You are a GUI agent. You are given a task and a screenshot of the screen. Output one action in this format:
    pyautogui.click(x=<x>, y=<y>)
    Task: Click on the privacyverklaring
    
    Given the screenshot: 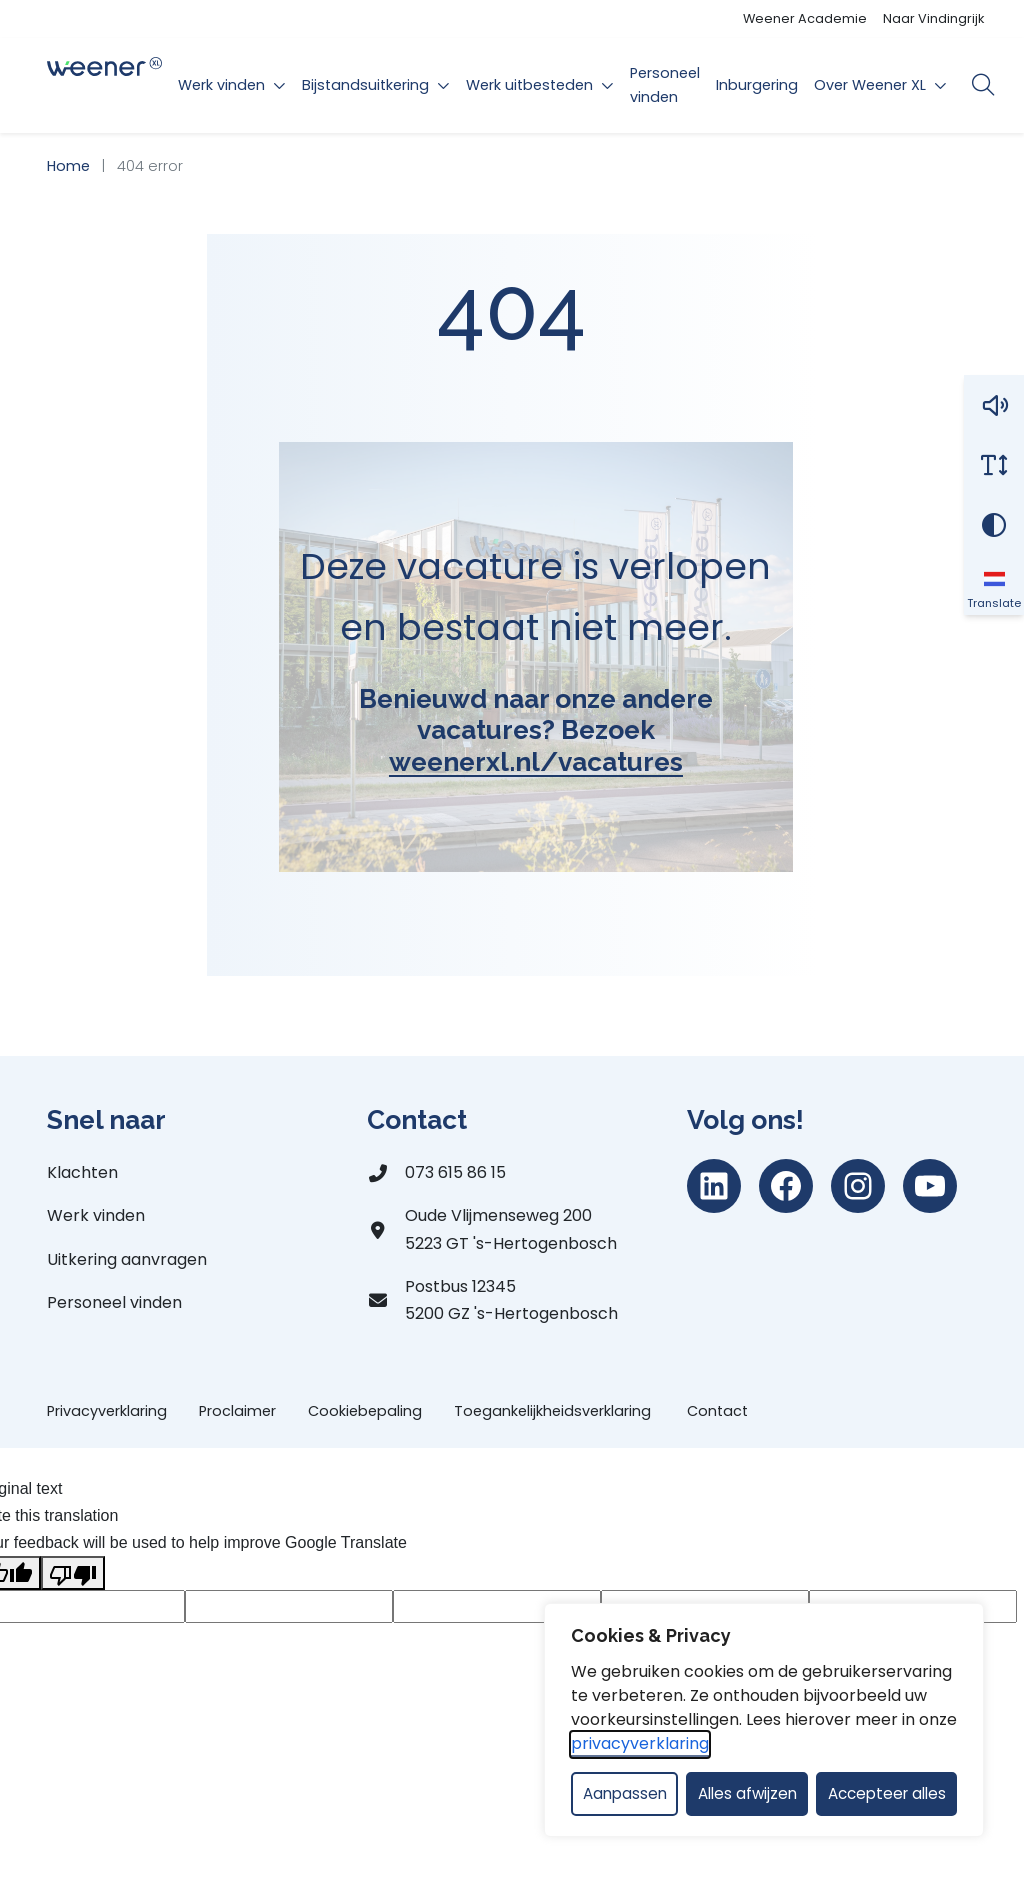 What is the action you would take?
    pyautogui.click(x=640, y=1743)
    